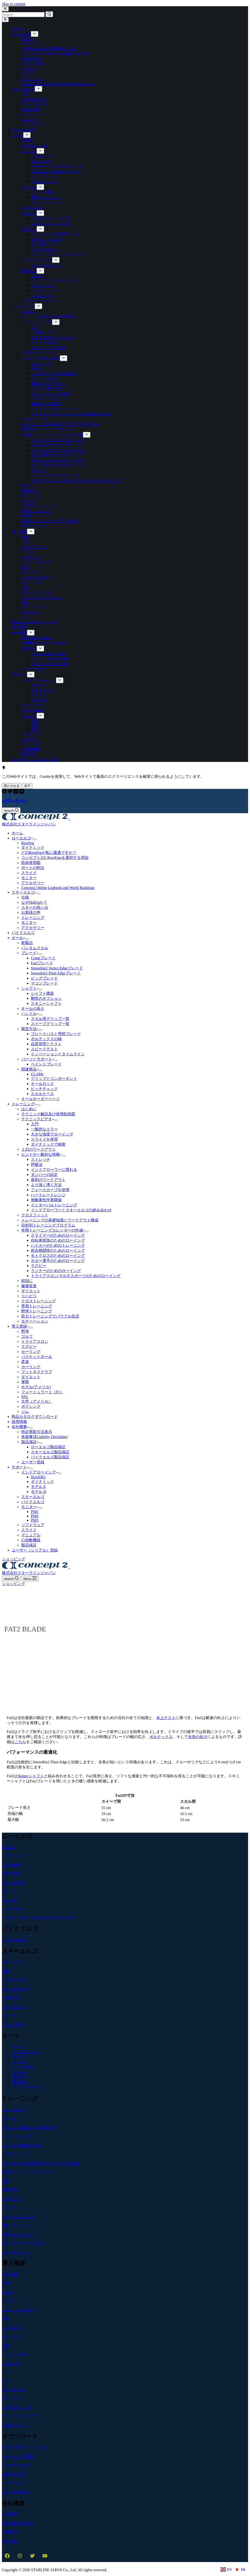 The image size is (250, 2576). What do you see at coordinates (19, 2216) in the screenshot?
I see `クロストレーニング` at bounding box center [19, 2216].